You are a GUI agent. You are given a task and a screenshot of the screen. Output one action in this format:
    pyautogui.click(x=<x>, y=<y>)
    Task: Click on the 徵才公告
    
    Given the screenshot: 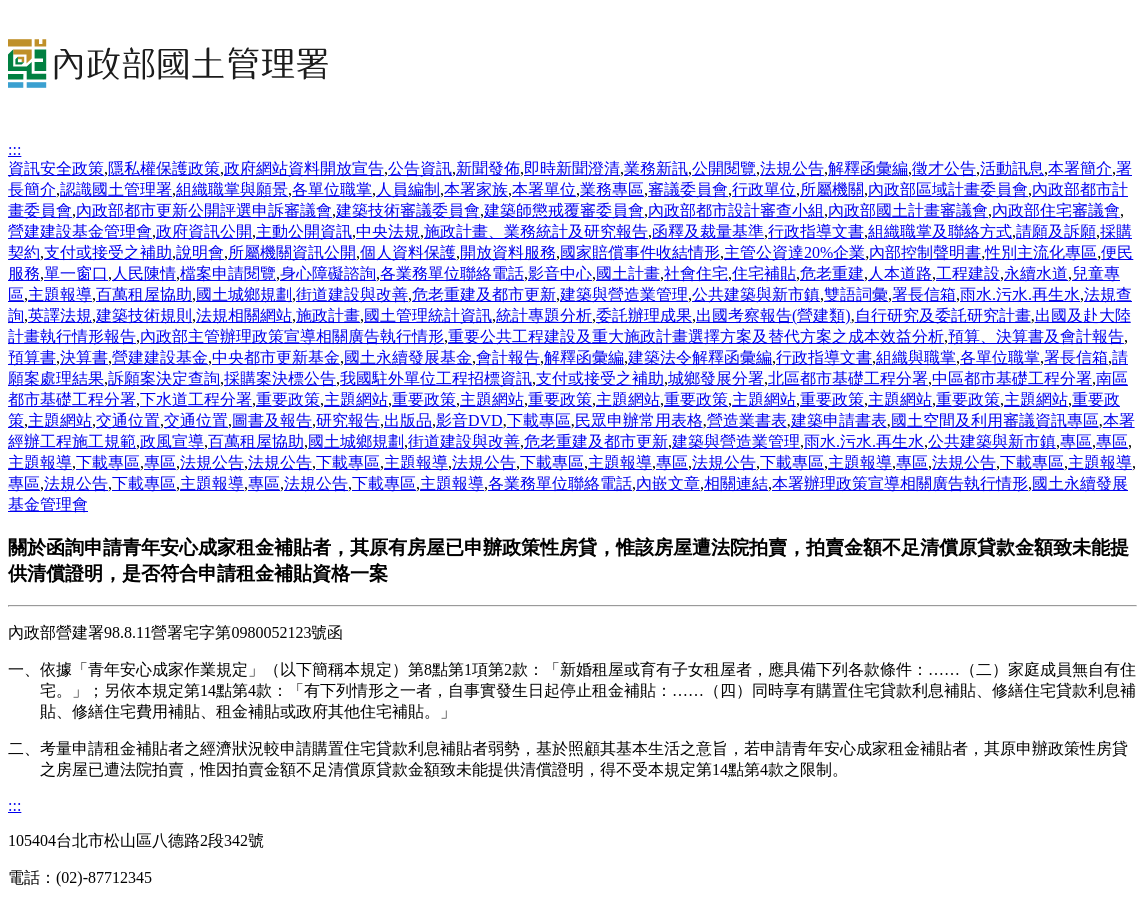 What is the action you would take?
    pyautogui.click(x=944, y=168)
    